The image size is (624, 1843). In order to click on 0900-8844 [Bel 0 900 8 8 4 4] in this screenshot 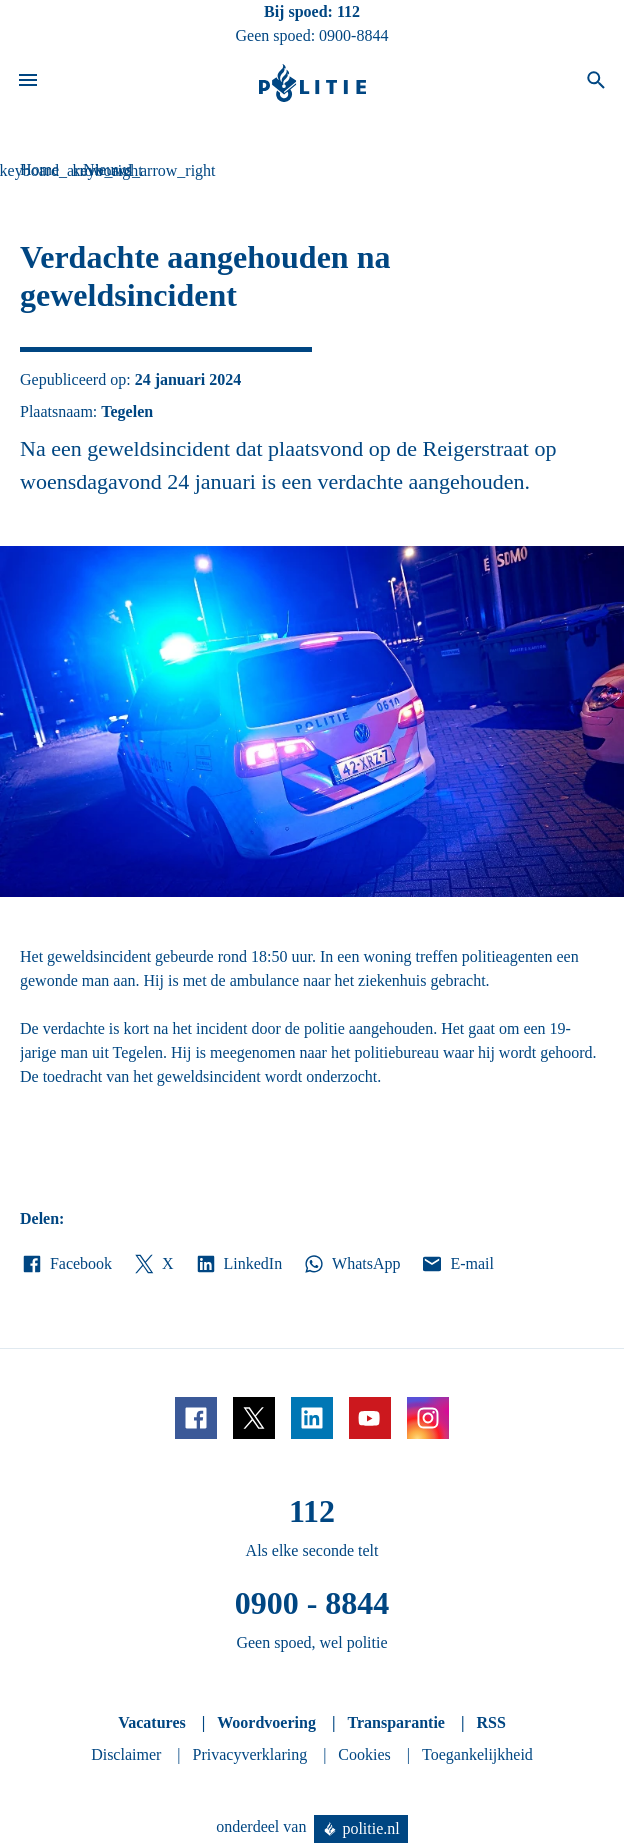, I will do `click(353, 35)`.